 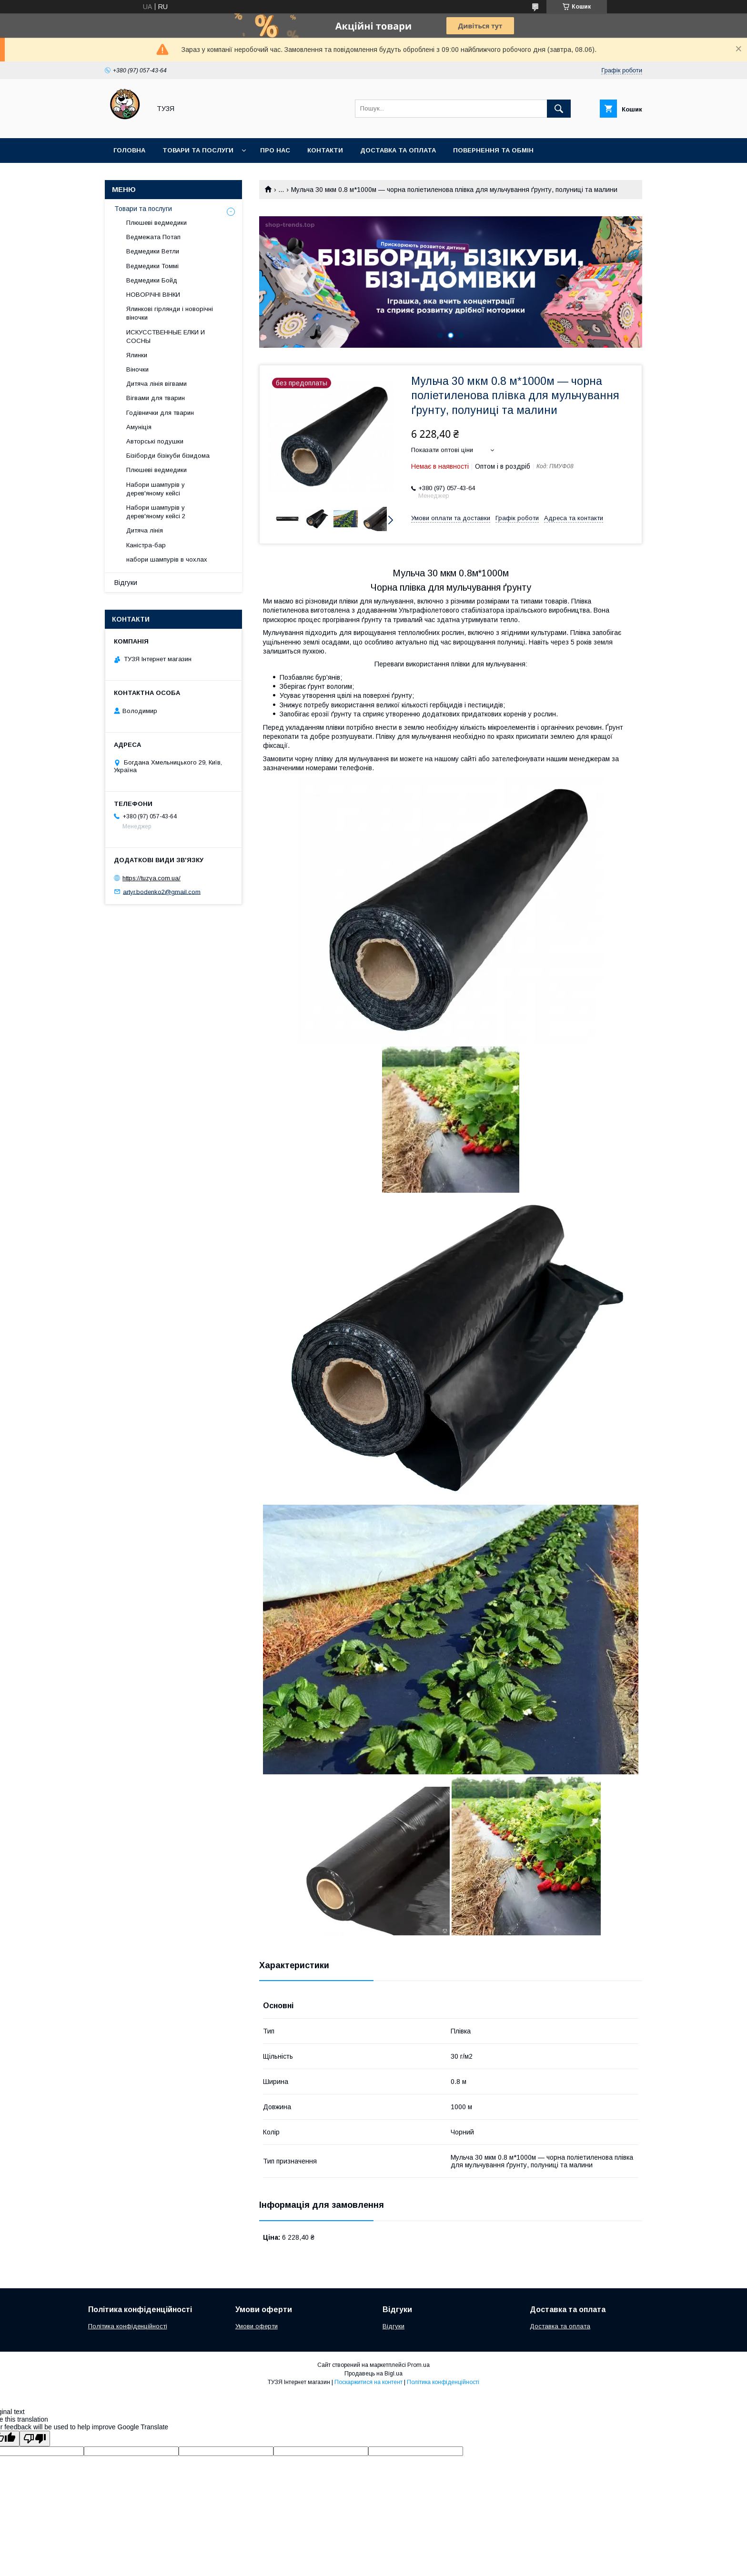 What do you see at coordinates (129, 150) in the screenshot?
I see `Головна` at bounding box center [129, 150].